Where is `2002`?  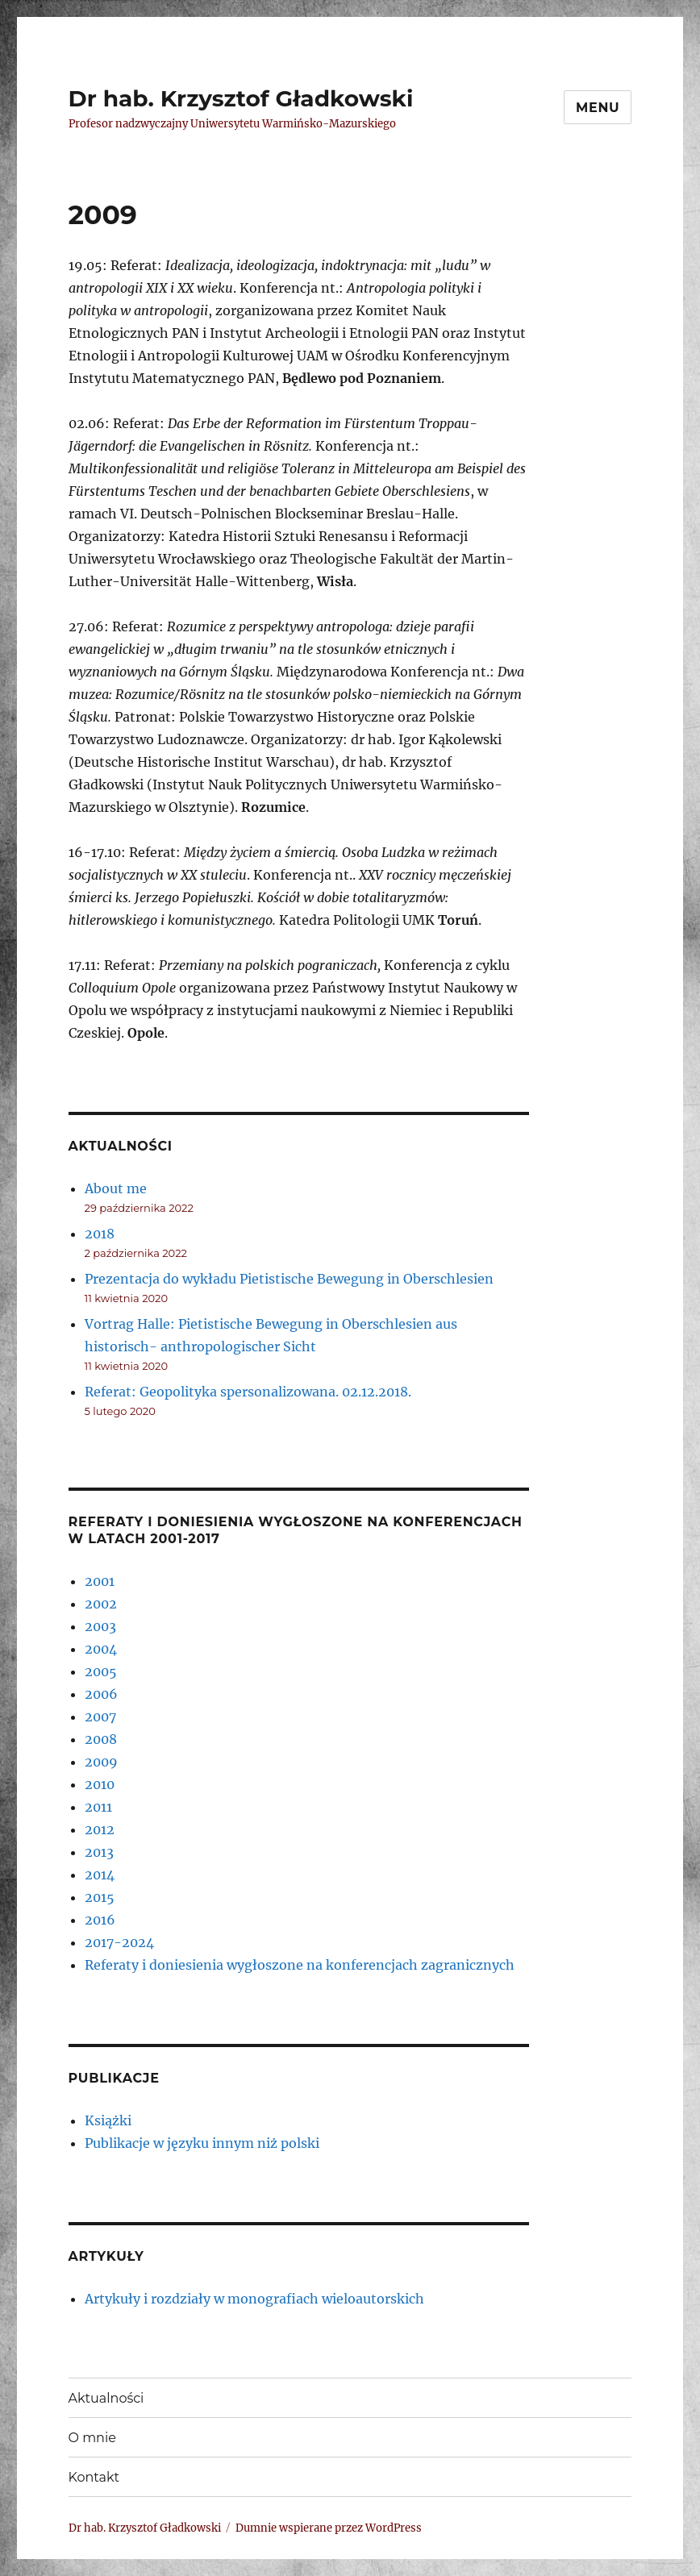 2002 is located at coordinates (101, 1604).